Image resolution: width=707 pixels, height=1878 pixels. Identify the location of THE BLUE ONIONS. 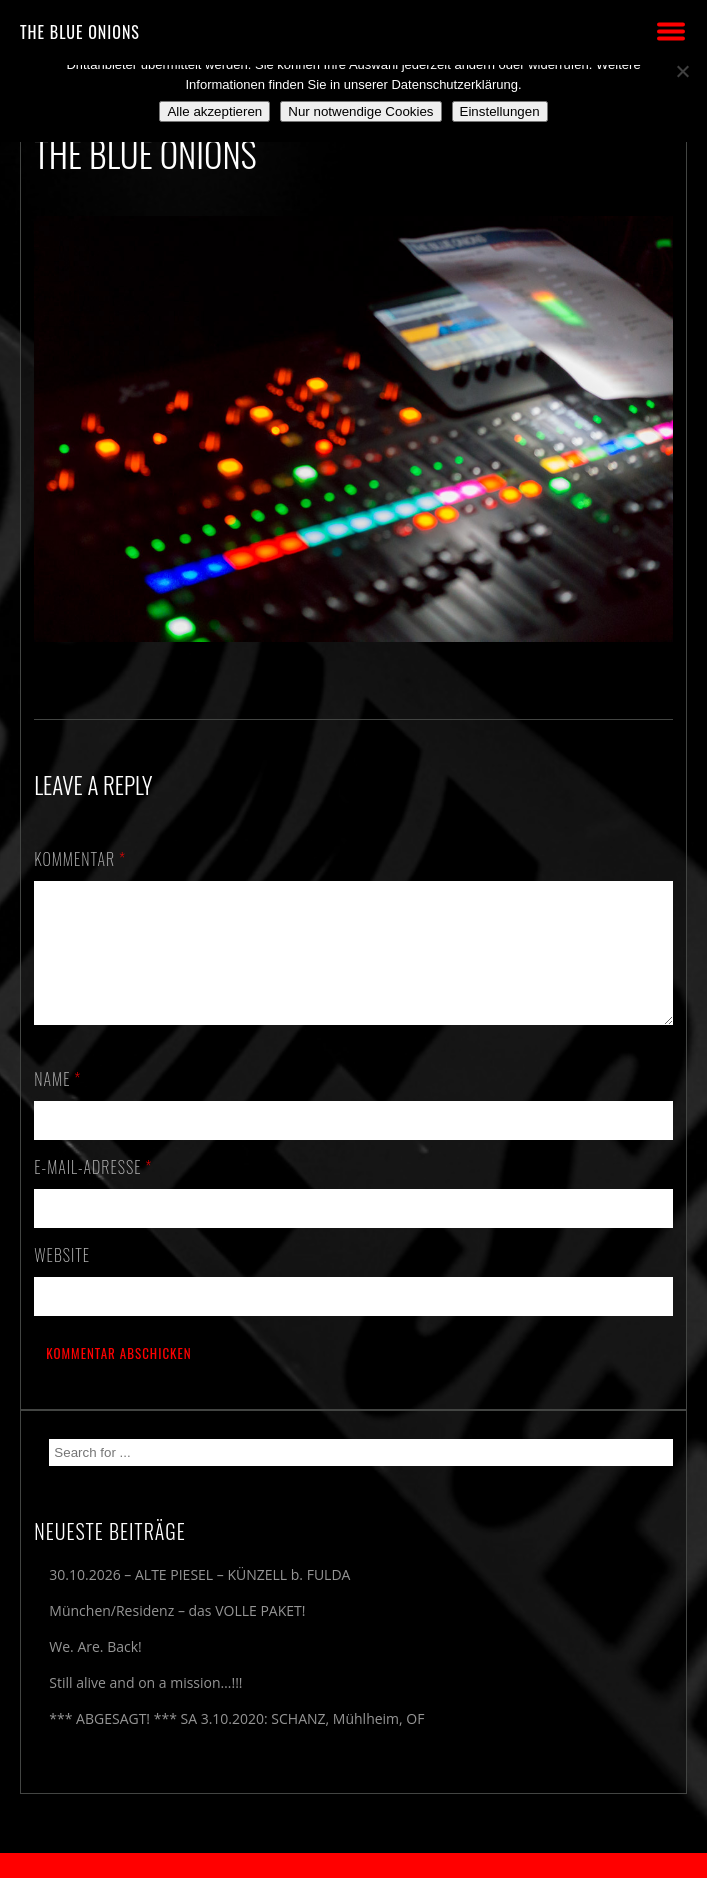
(80, 32).